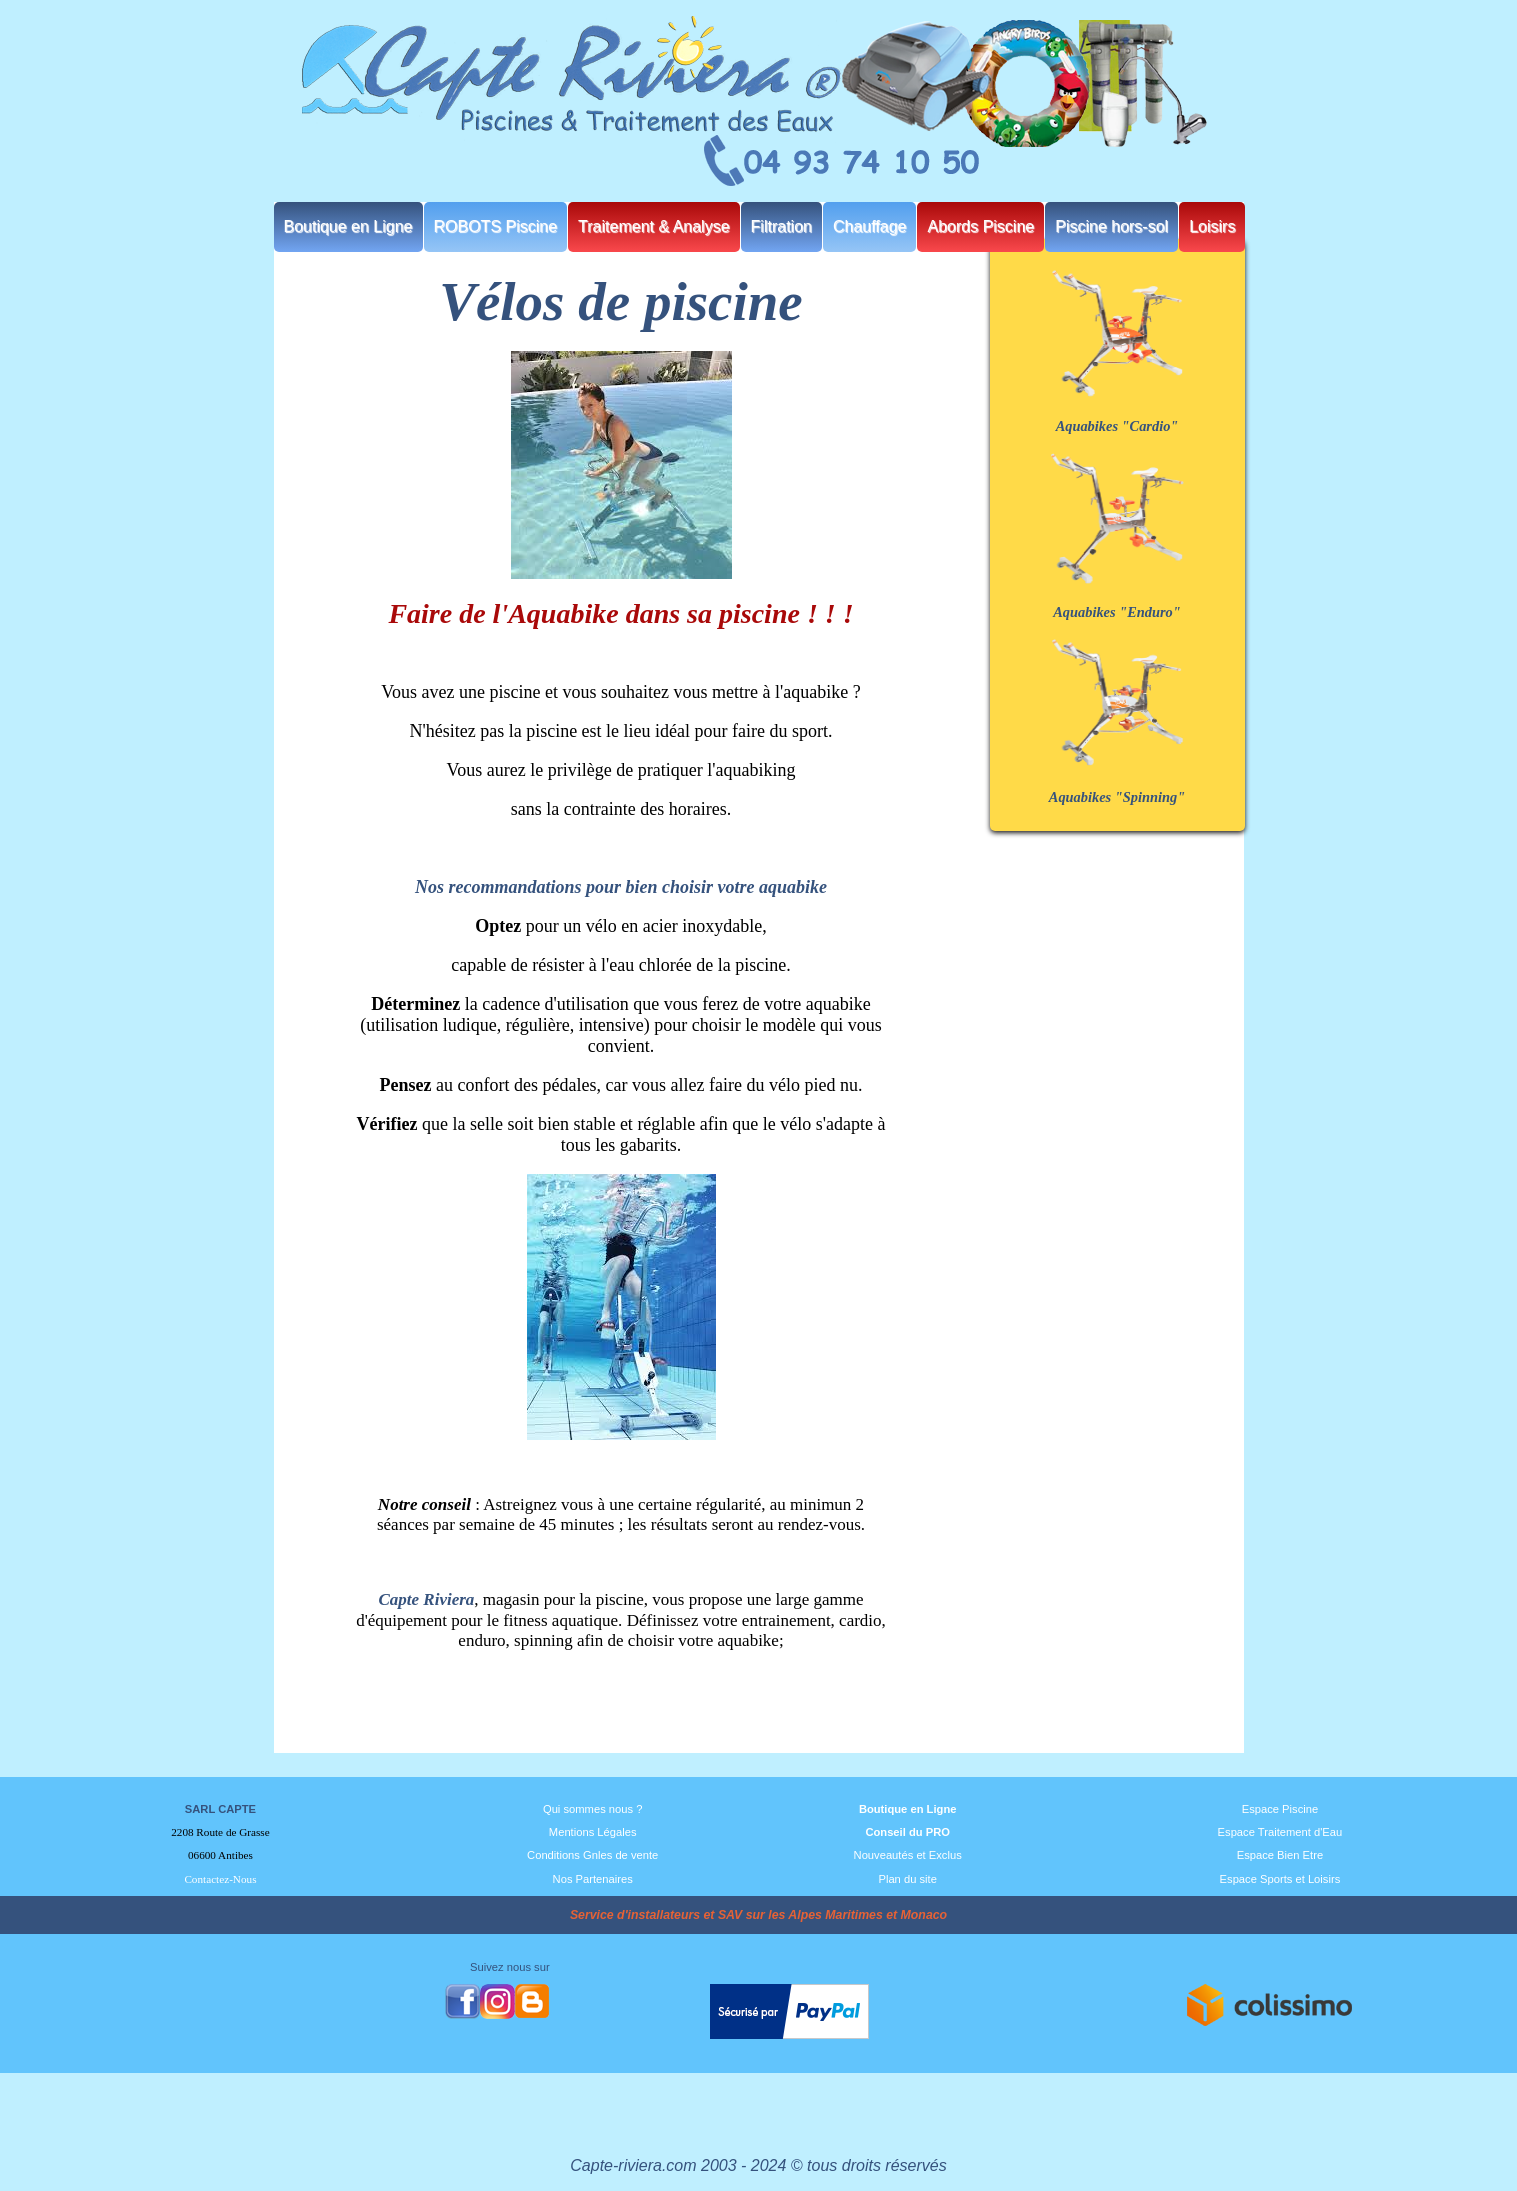 This screenshot has height=2191, width=1517. I want to click on Espace Sports et Loisirs, so click(1280, 1879).